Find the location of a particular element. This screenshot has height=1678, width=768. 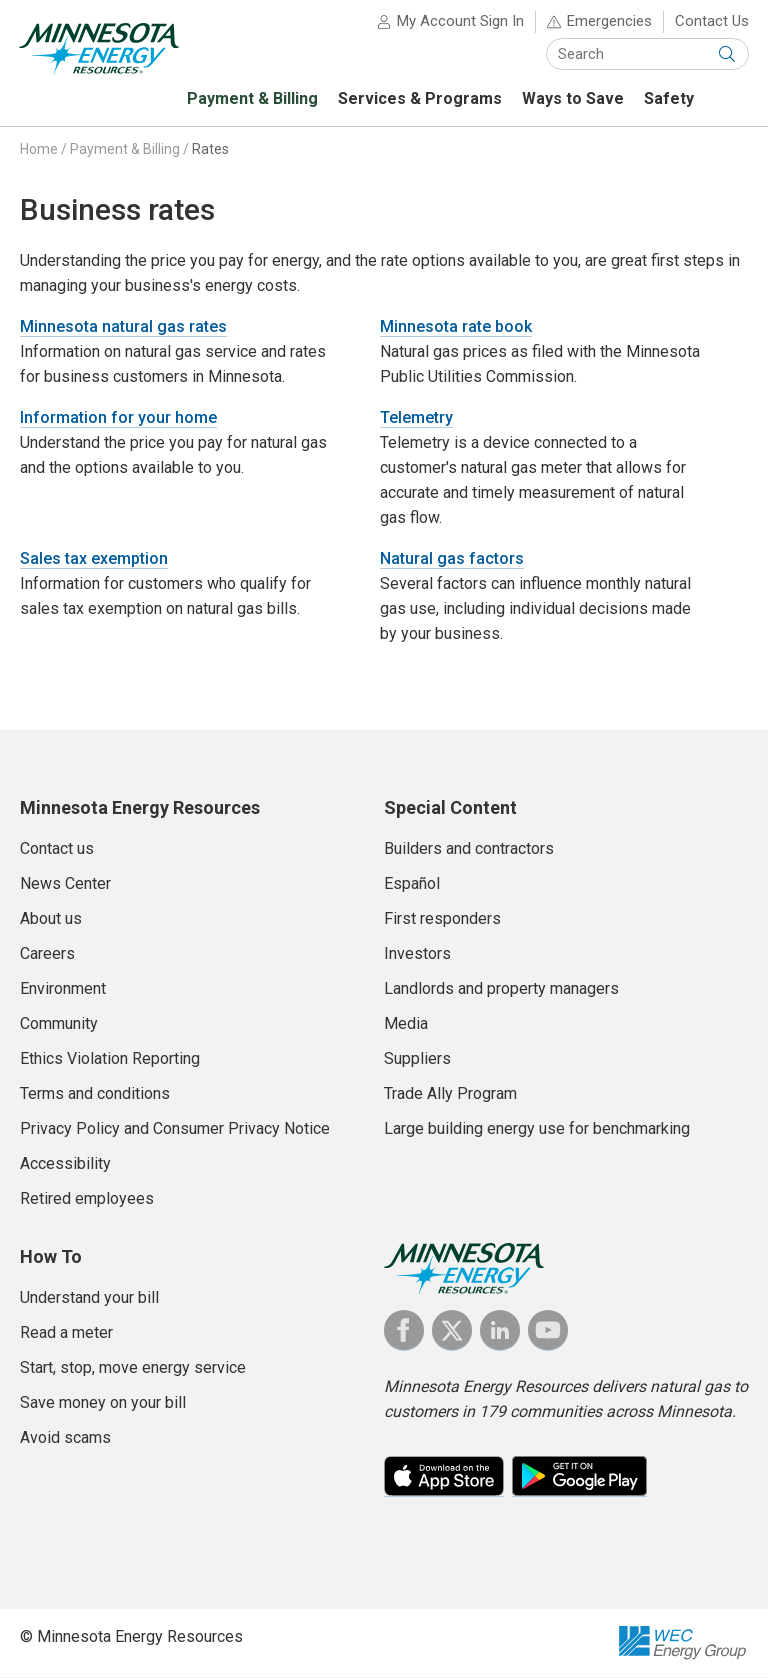

Media is located at coordinates (406, 1024).